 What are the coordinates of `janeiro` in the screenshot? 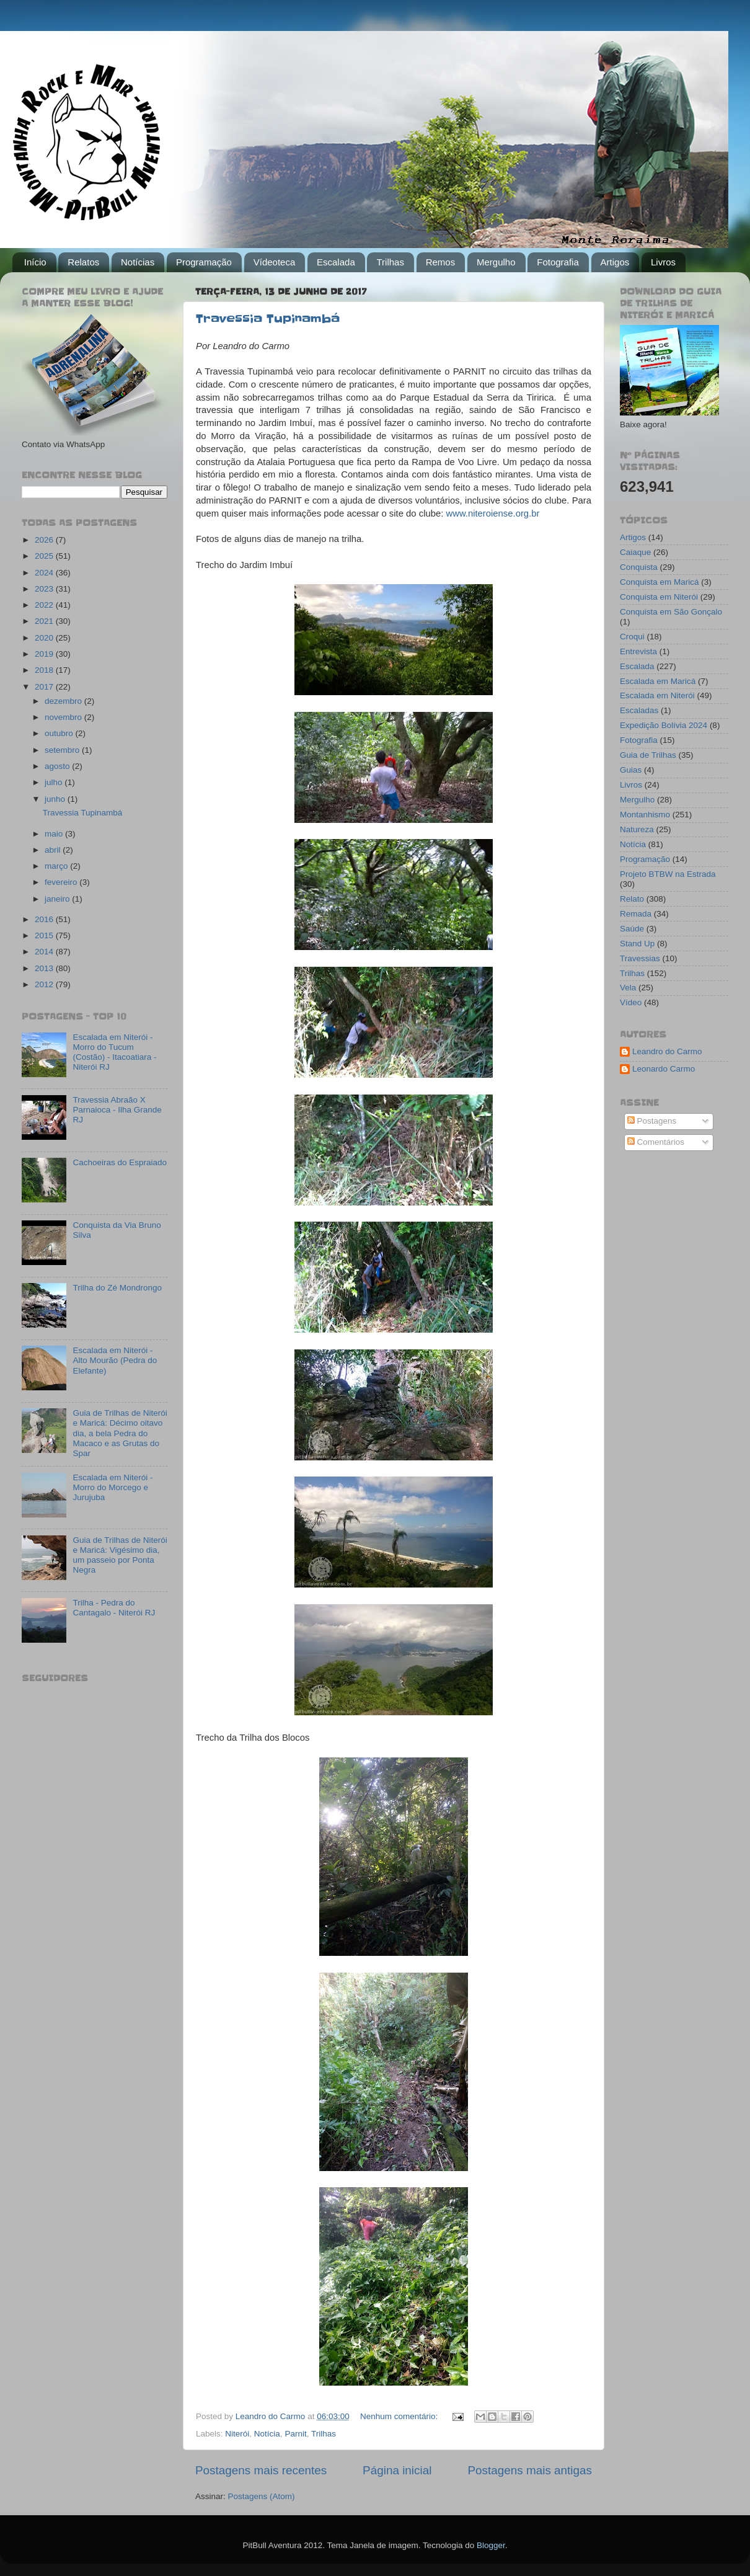 It's located at (58, 899).